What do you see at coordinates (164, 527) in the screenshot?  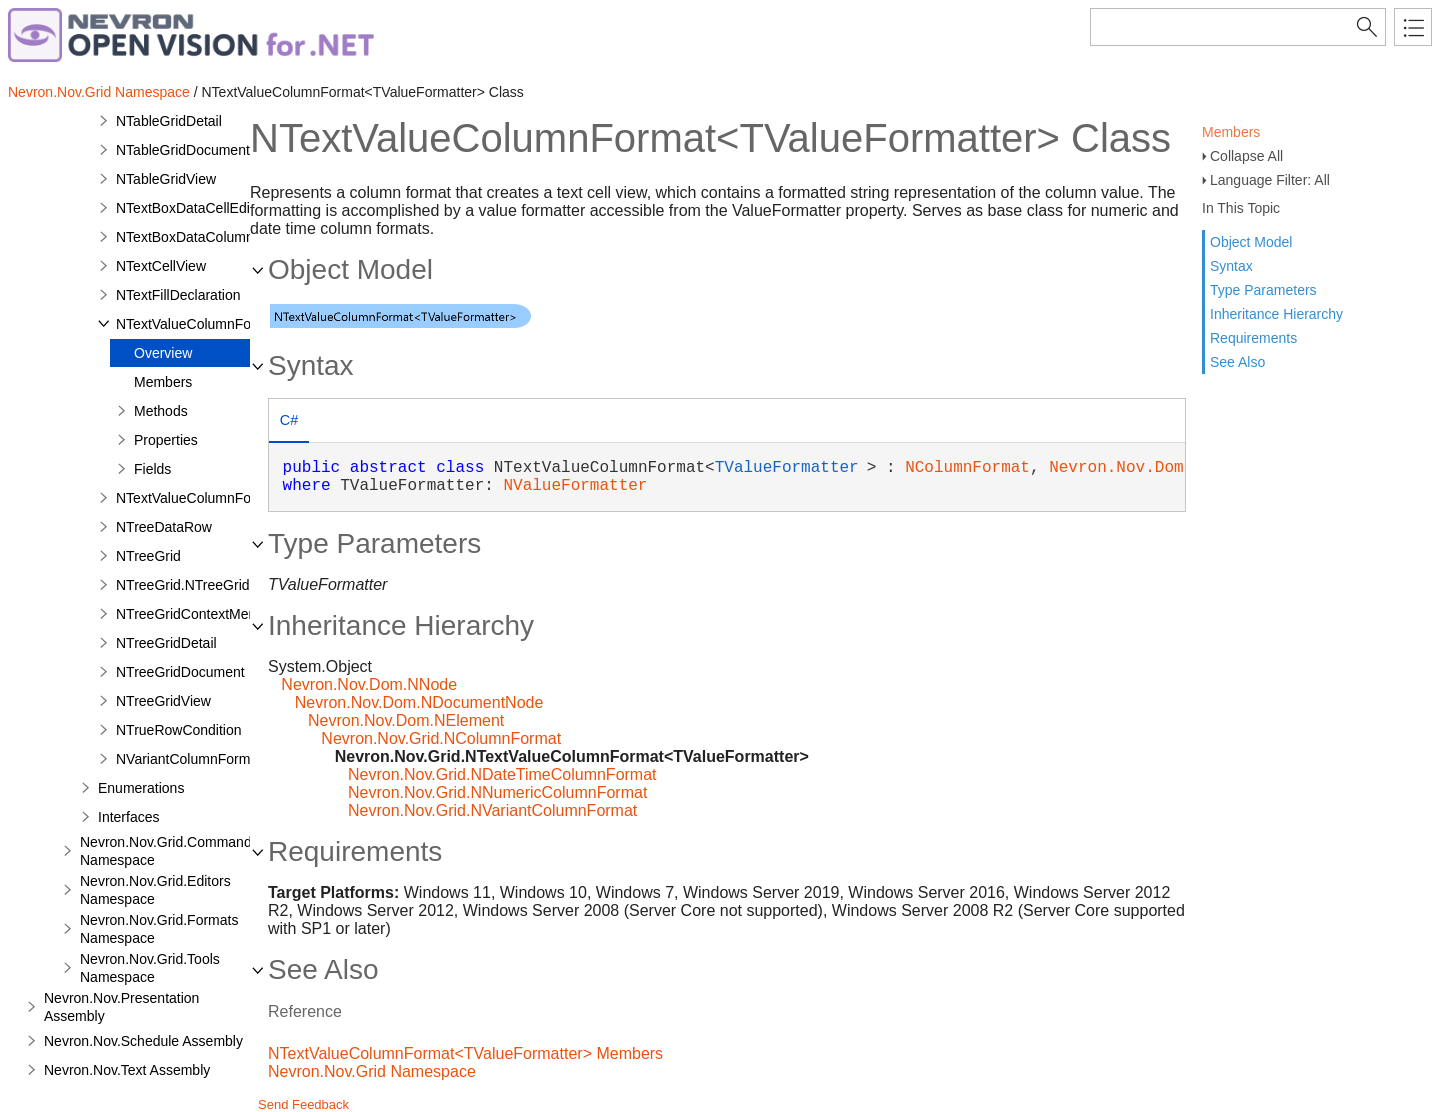 I see `NTreeDataRow` at bounding box center [164, 527].